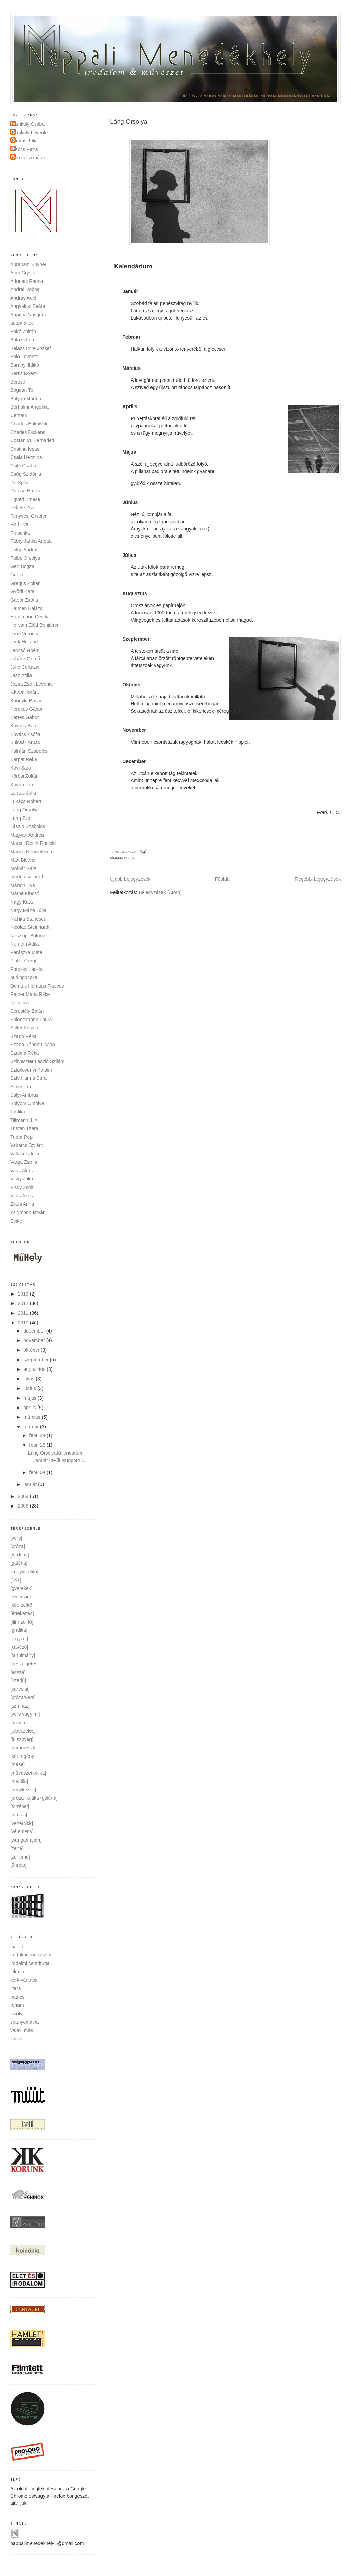 This screenshot has height=2576, width=351. I want to click on Baranyi Ildikó, so click(24, 365).